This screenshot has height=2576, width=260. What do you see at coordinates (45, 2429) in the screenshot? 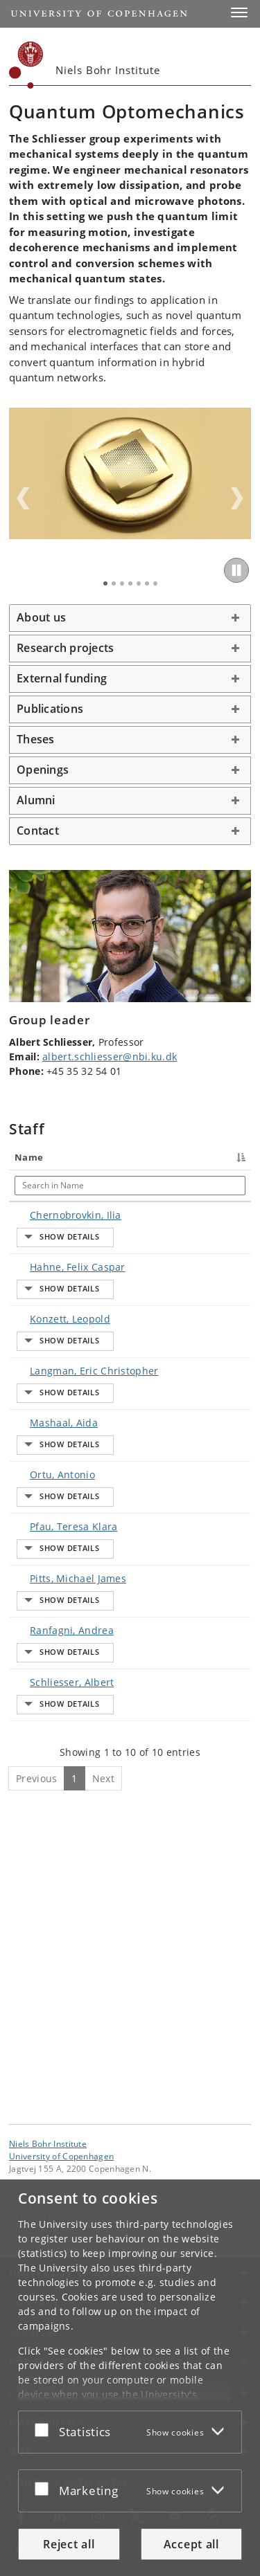
I see `[Accept or reject]` at bounding box center [45, 2429].